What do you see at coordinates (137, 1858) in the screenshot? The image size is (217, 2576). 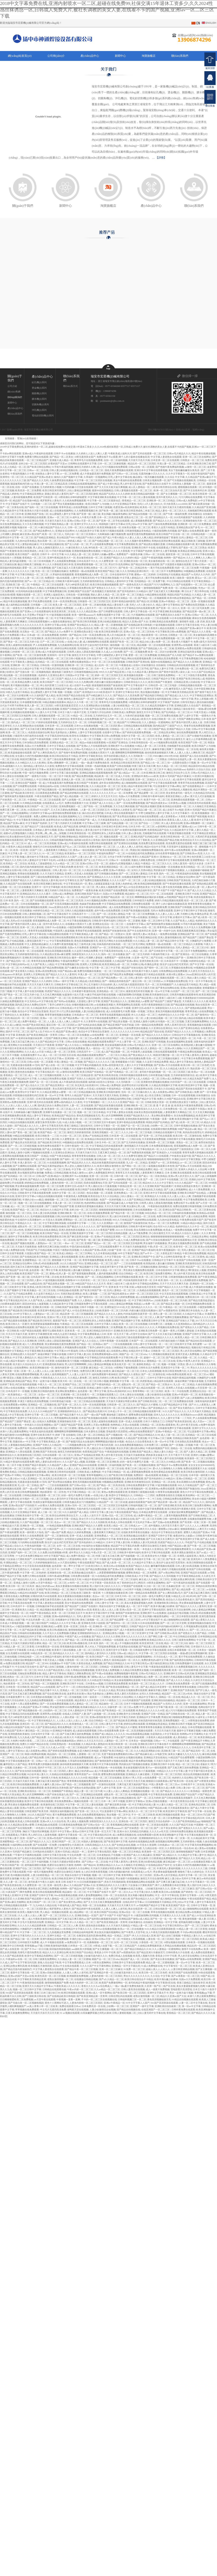 I see `亚洲一区二区女厕所` at bounding box center [137, 1858].